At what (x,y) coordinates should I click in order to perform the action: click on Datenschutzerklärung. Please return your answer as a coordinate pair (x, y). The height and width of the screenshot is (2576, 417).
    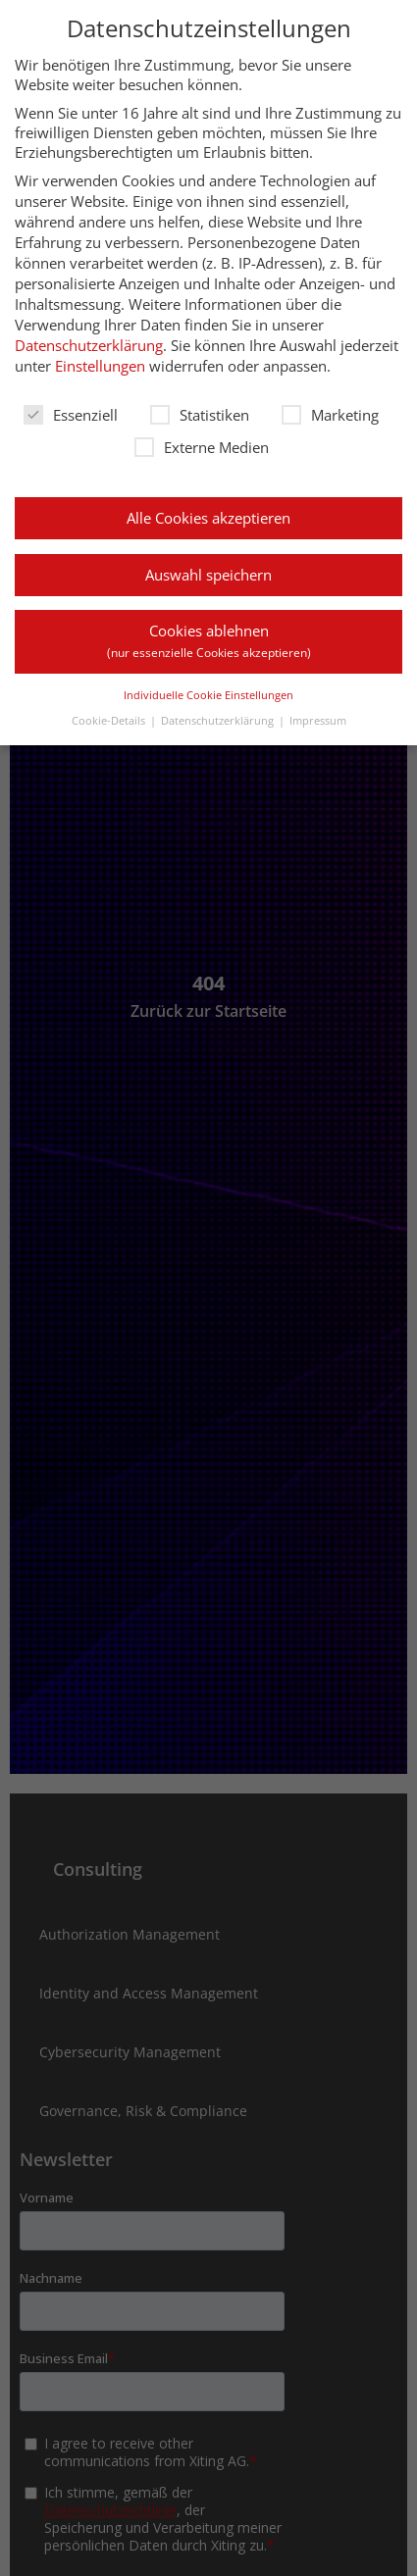
    Looking at the image, I should click on (89, 345).